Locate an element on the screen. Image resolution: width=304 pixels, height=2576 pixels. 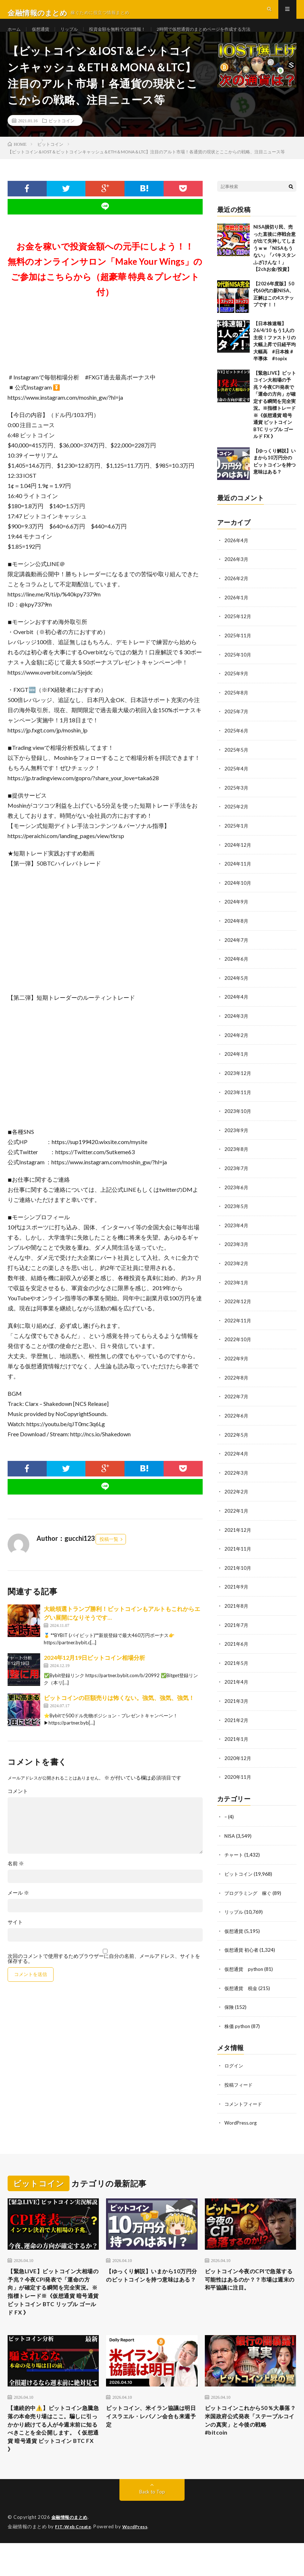
2022年2月 is located at coordinates (236, 1496).